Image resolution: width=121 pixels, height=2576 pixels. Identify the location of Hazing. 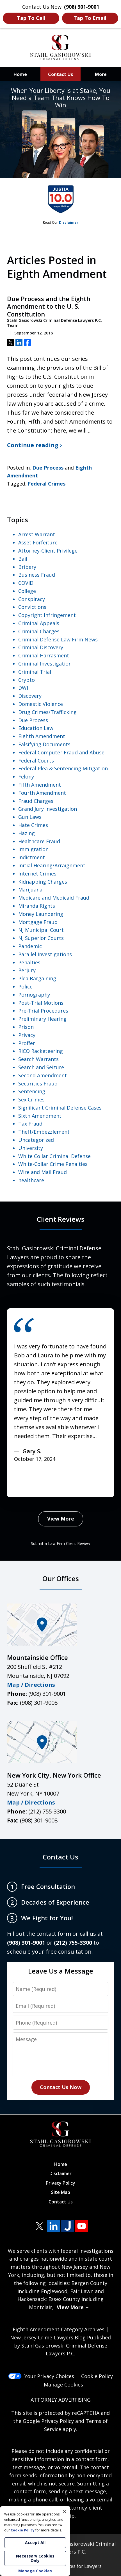
(26, 833).